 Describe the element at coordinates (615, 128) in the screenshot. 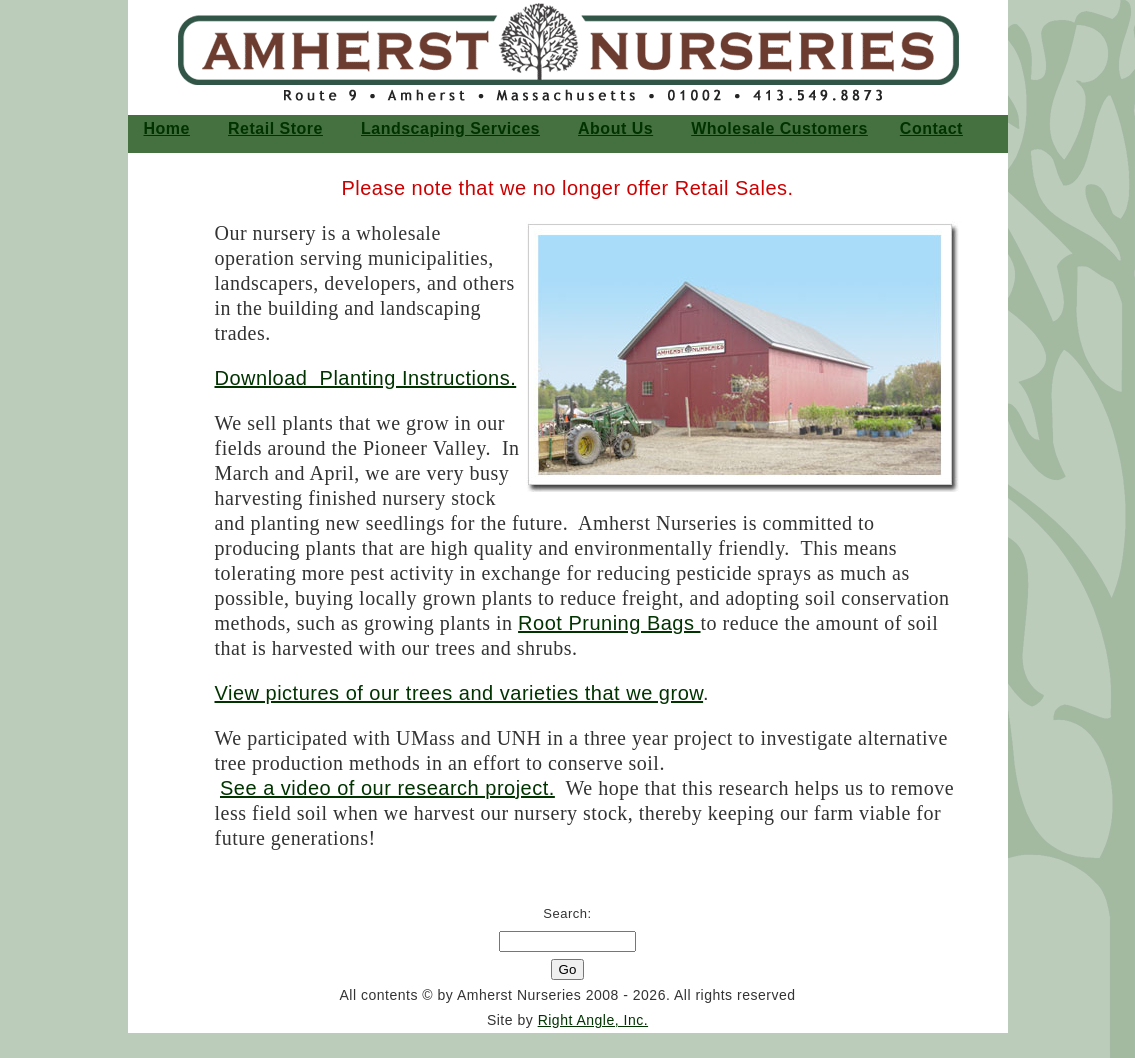

I see `About Us` at that location.